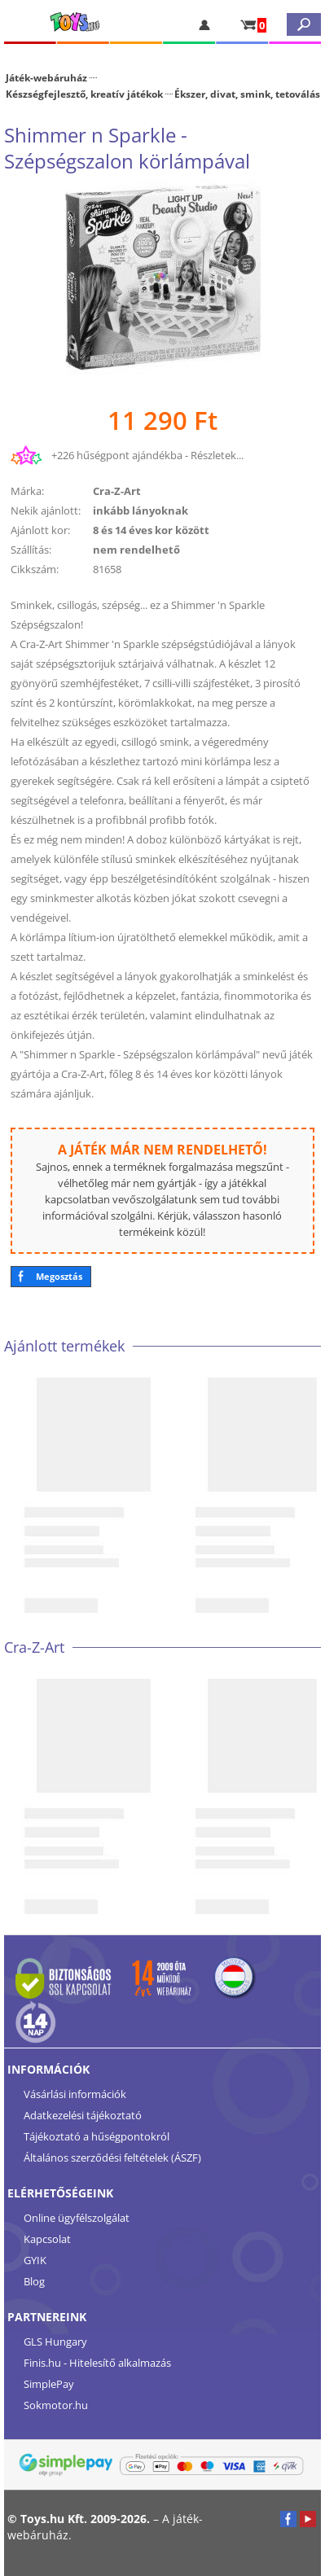  I want to click on Ékszer, divat, smink, tetoválás, so click(247, 93).